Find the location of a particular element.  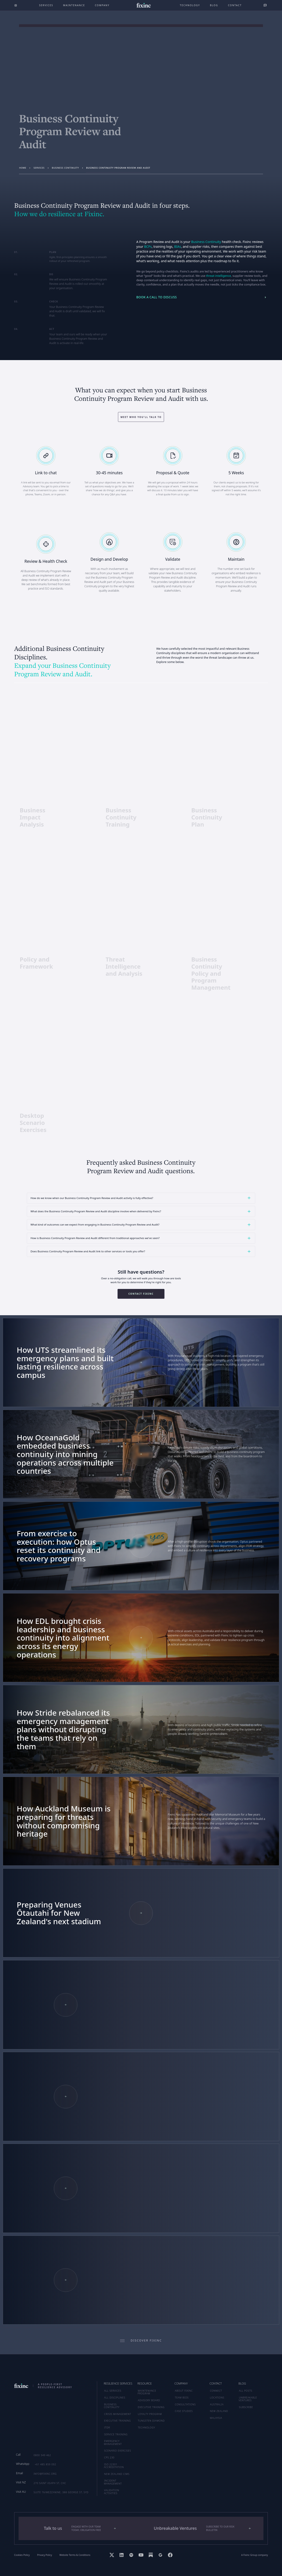

New Zealand CIMS is located at coordinates (117, 2474).